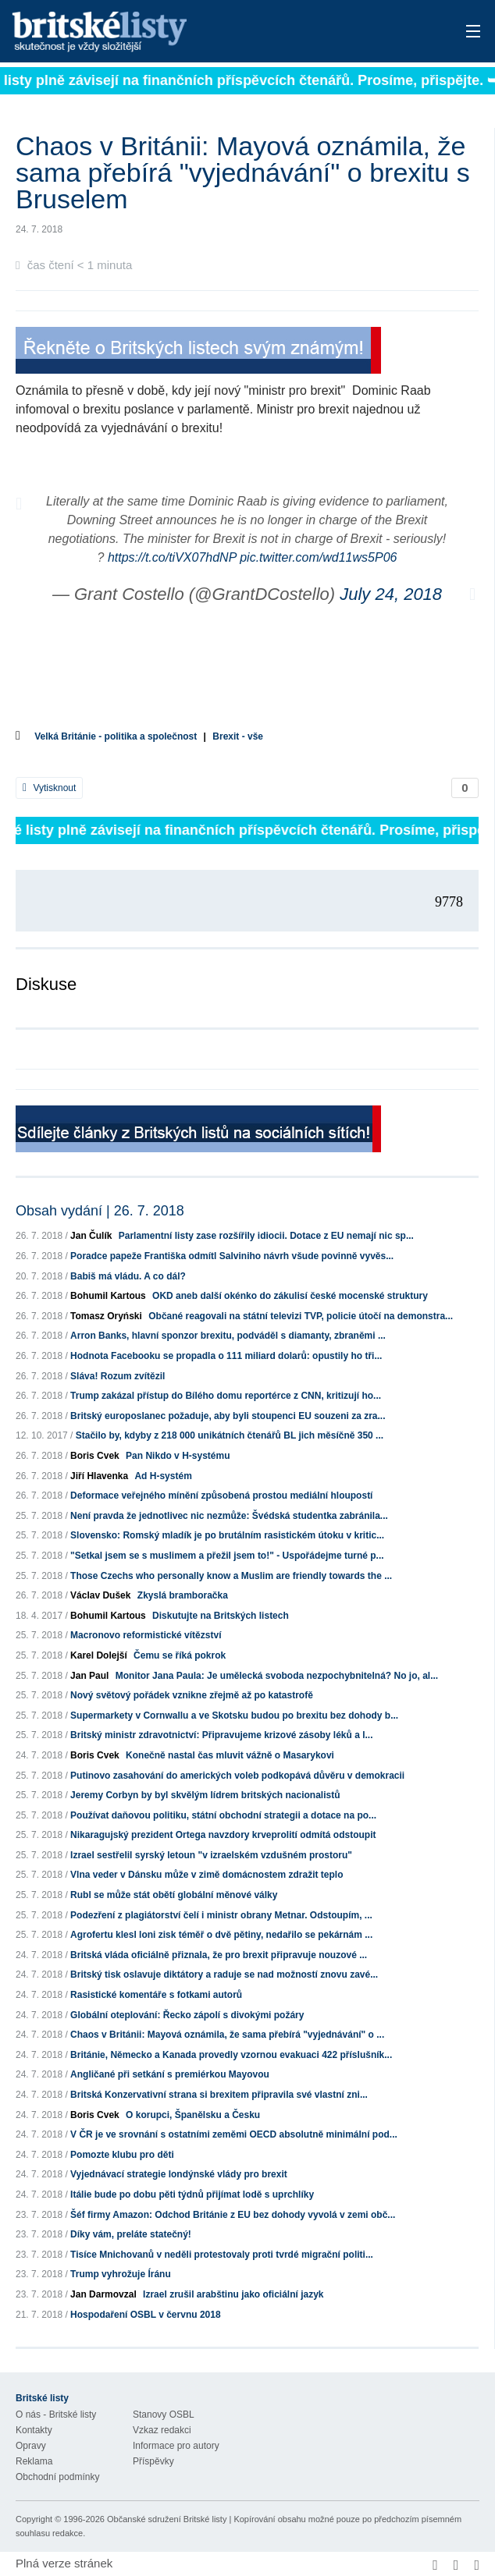 The height and width of the screenshot is (2576, 495). I want to click on Velká Británie - politika a společnost, so click(115, 736).